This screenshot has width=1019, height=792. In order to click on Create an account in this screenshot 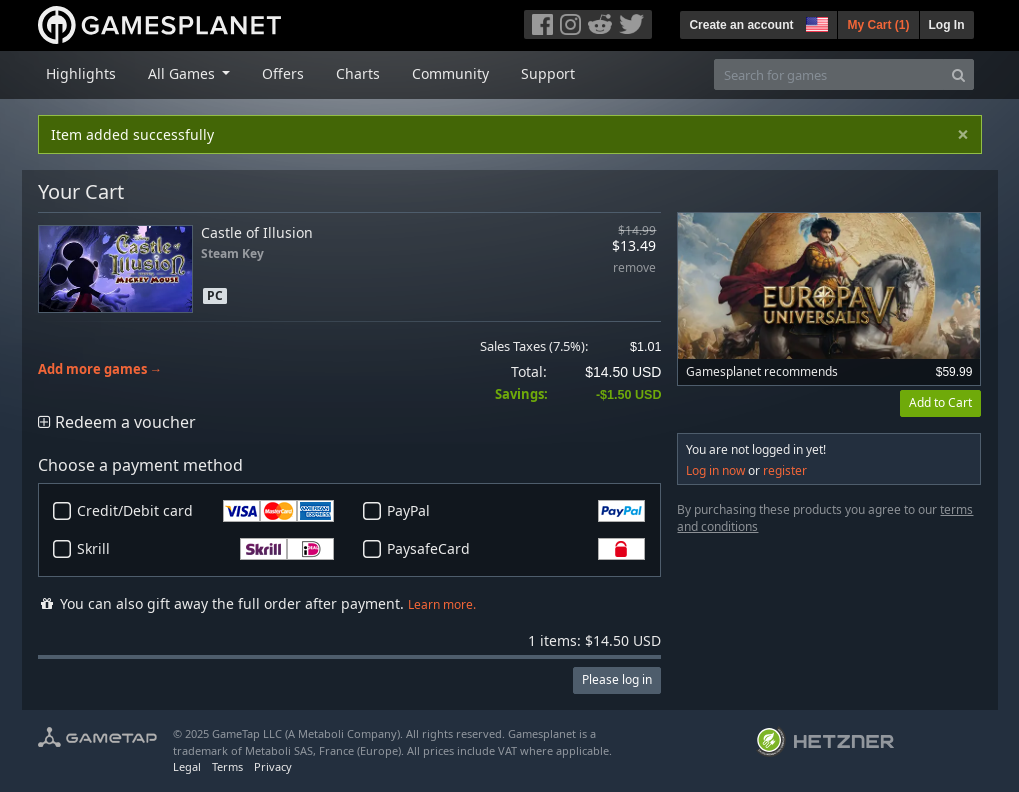, I will do `click(741, 25)`.